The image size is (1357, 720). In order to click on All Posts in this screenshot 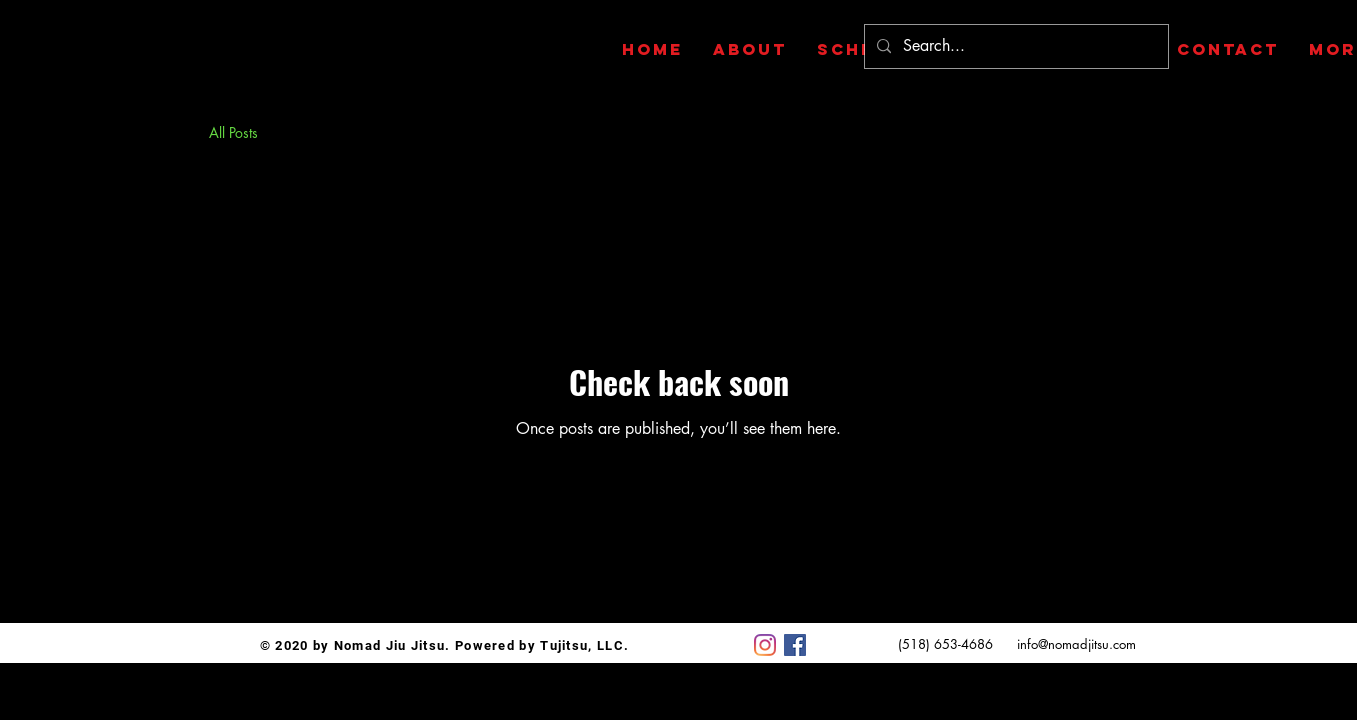, I will do `click(233, 132)`.